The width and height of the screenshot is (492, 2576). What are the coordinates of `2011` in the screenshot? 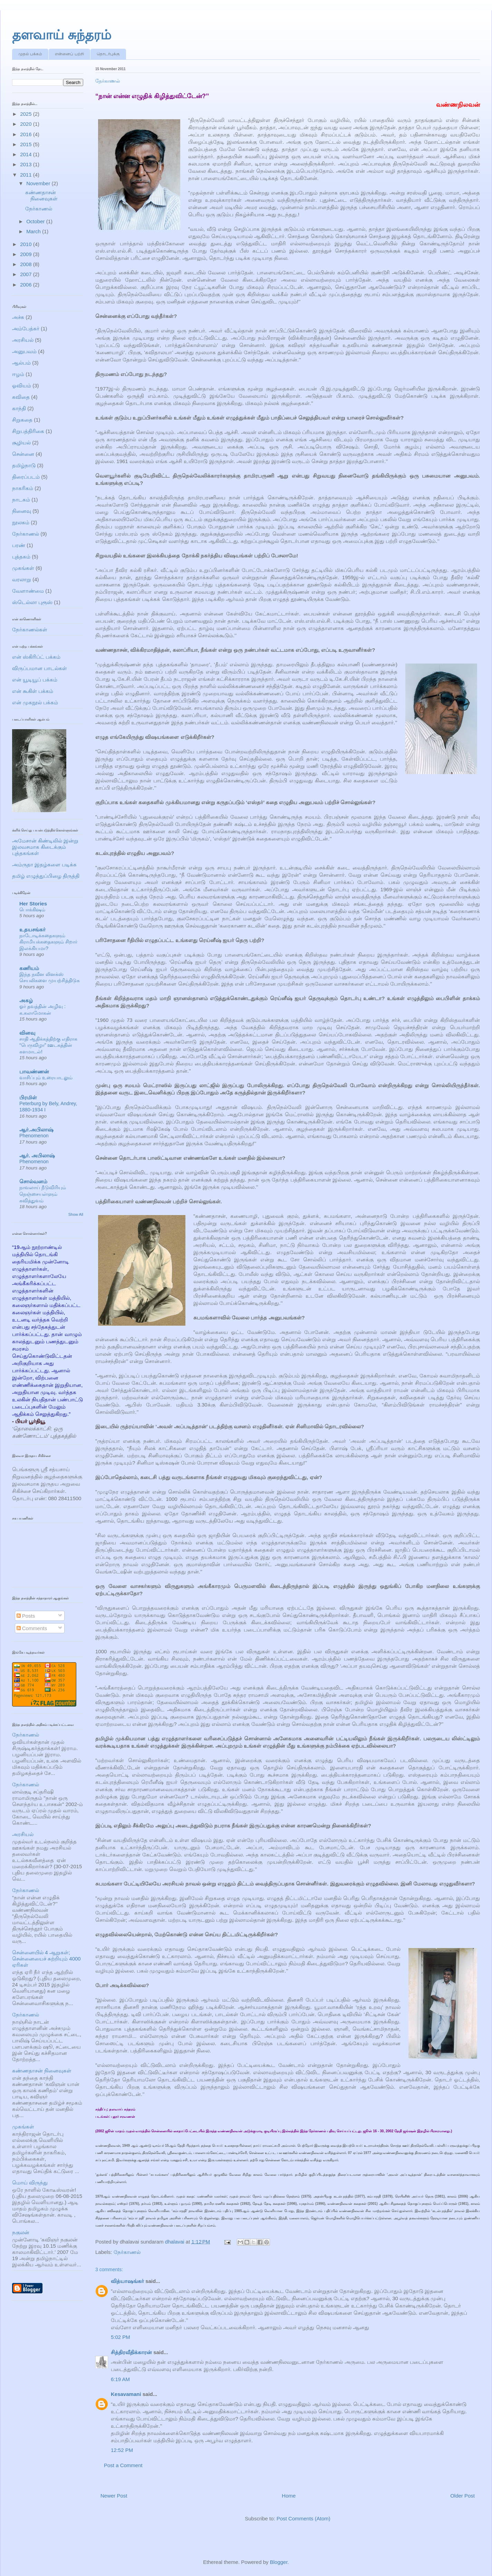 It's located at (26, 175).